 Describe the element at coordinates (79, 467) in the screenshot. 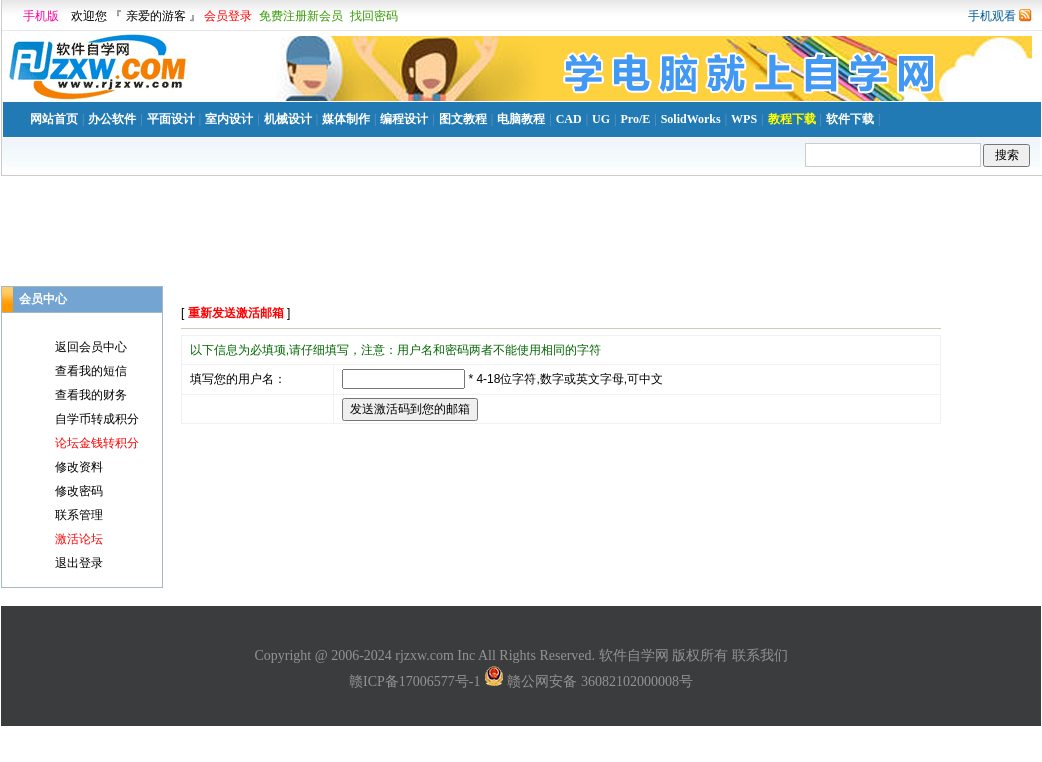

I see `修改资料` at that location.